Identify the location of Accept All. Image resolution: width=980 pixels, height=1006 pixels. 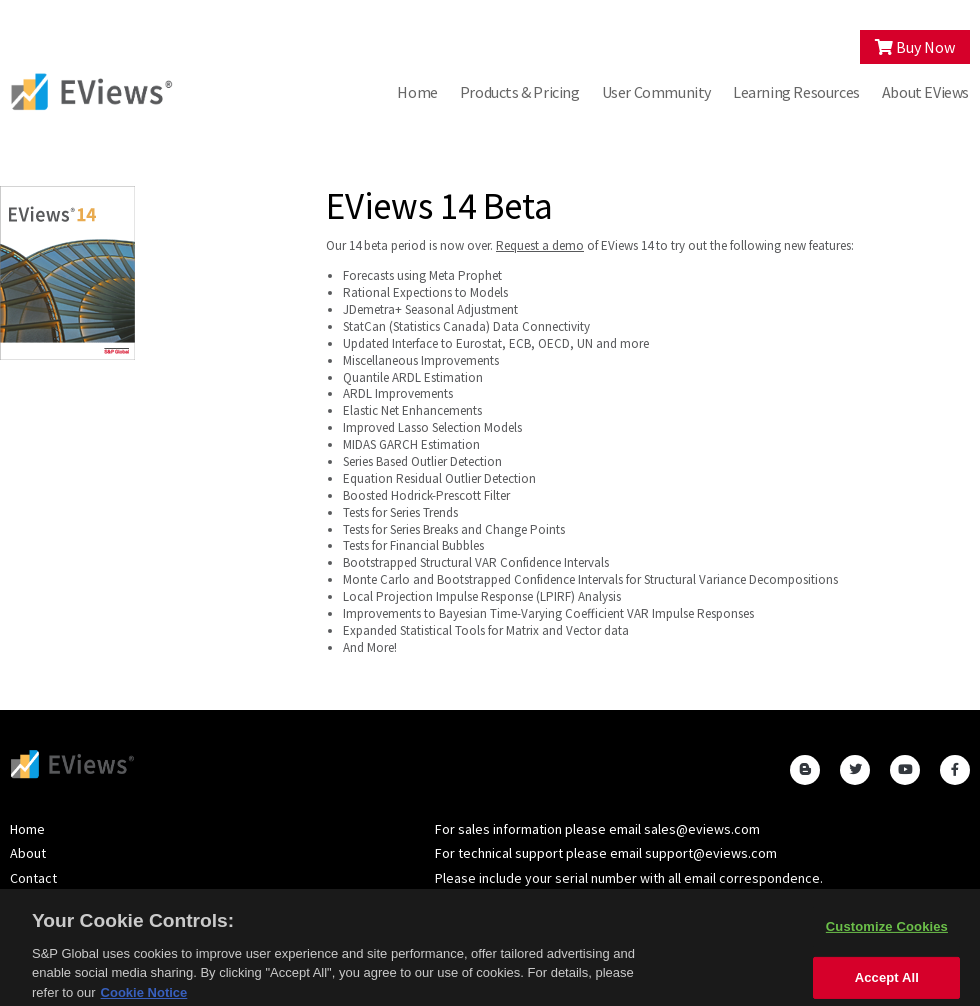
(887, 982).